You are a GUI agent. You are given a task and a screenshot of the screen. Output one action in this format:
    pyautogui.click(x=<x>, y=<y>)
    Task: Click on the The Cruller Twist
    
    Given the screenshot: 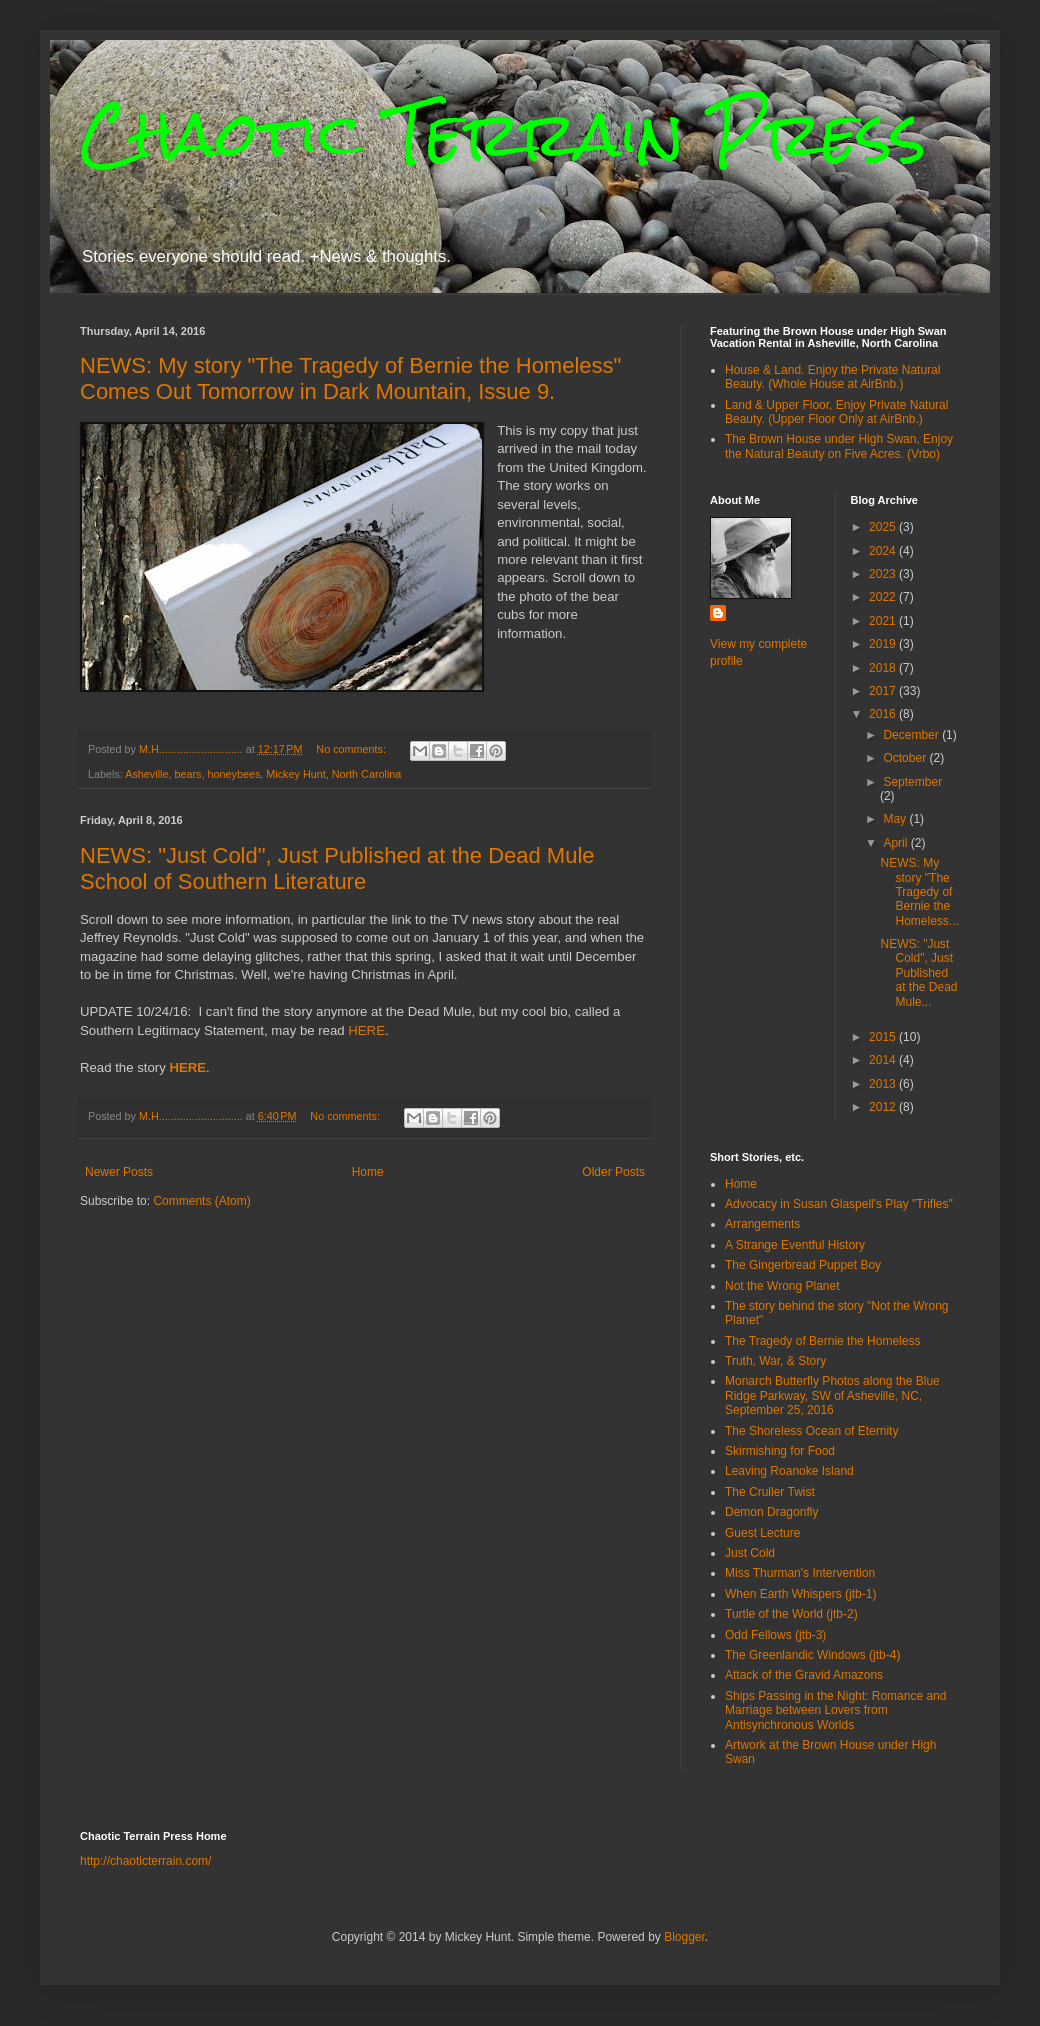 What is the action you would take?
    pyautogui.click(x=770, y=1492)
    